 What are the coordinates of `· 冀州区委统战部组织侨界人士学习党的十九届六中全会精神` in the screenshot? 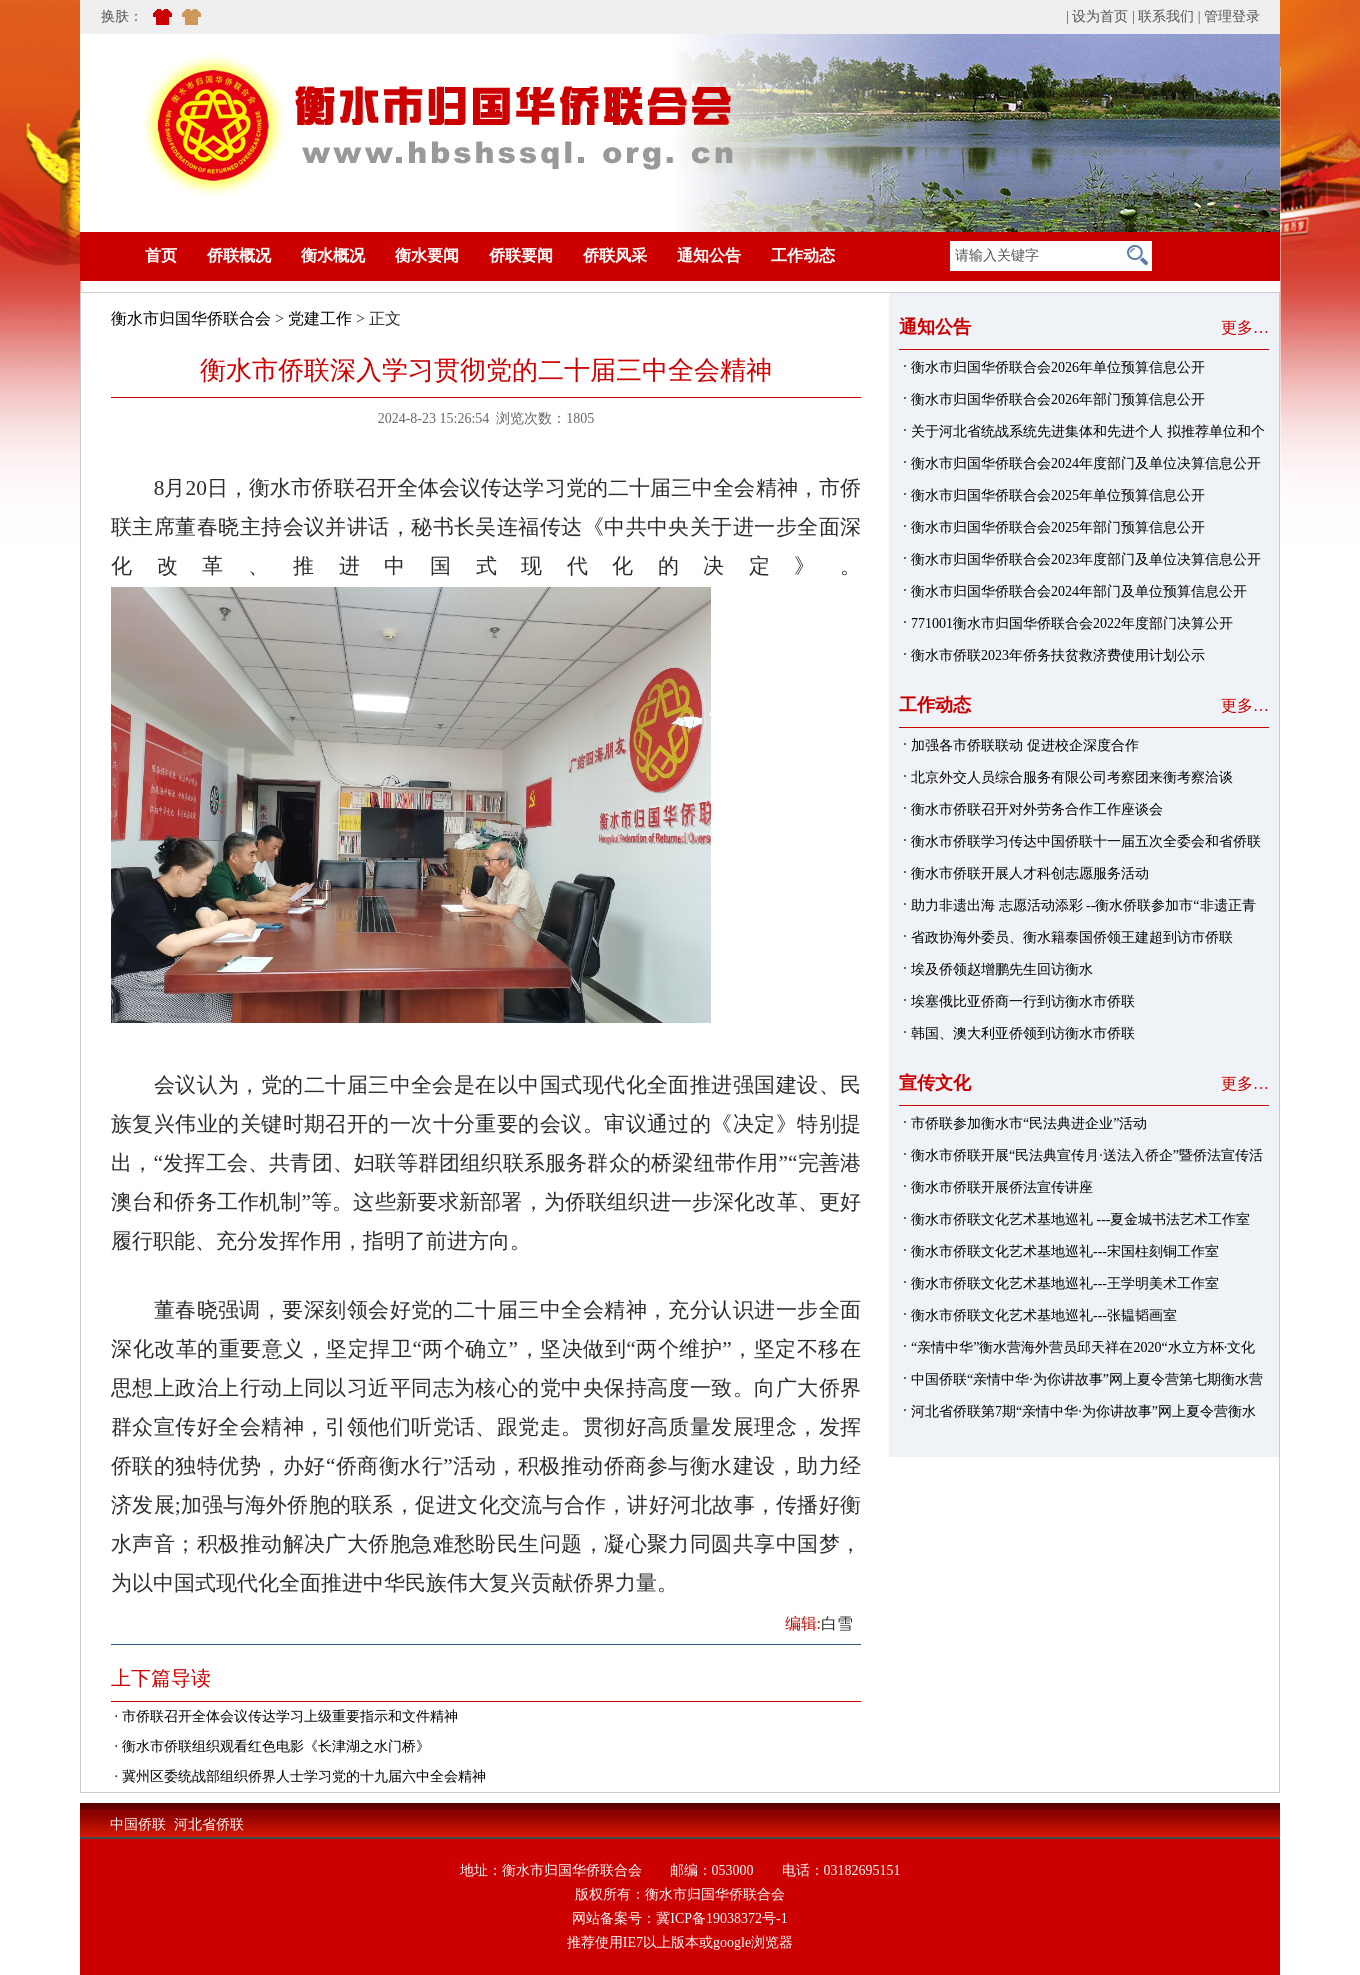 It's located at (298, 1776).